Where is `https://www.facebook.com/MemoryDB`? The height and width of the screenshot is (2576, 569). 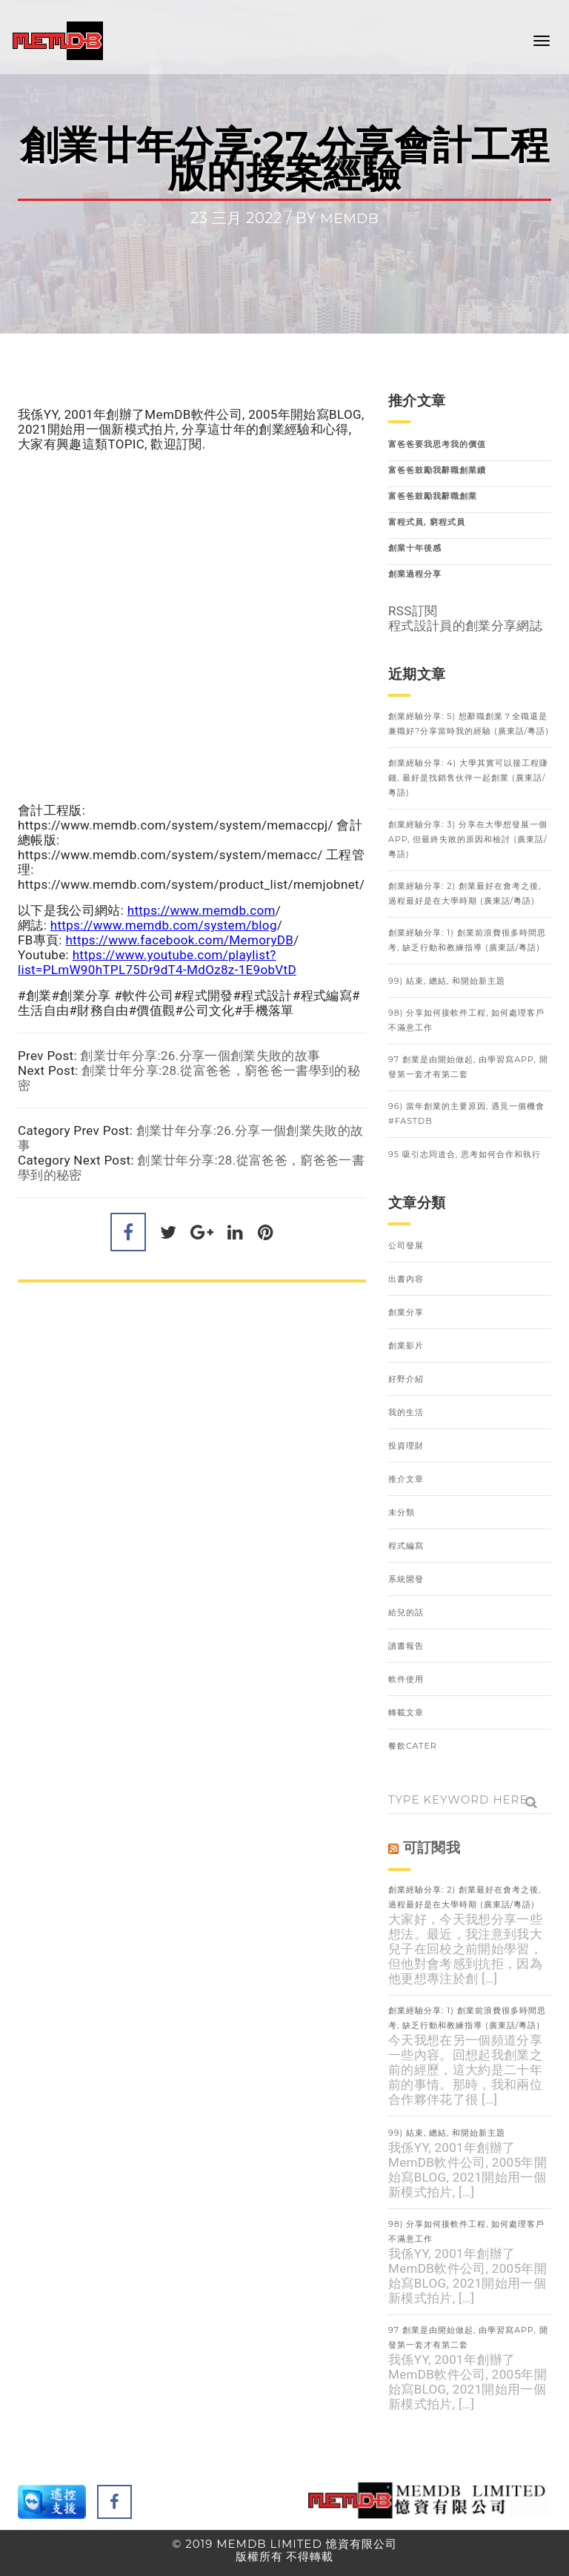 https://www.facebook.com/MemoryDB is located at coordinates (179, 940).